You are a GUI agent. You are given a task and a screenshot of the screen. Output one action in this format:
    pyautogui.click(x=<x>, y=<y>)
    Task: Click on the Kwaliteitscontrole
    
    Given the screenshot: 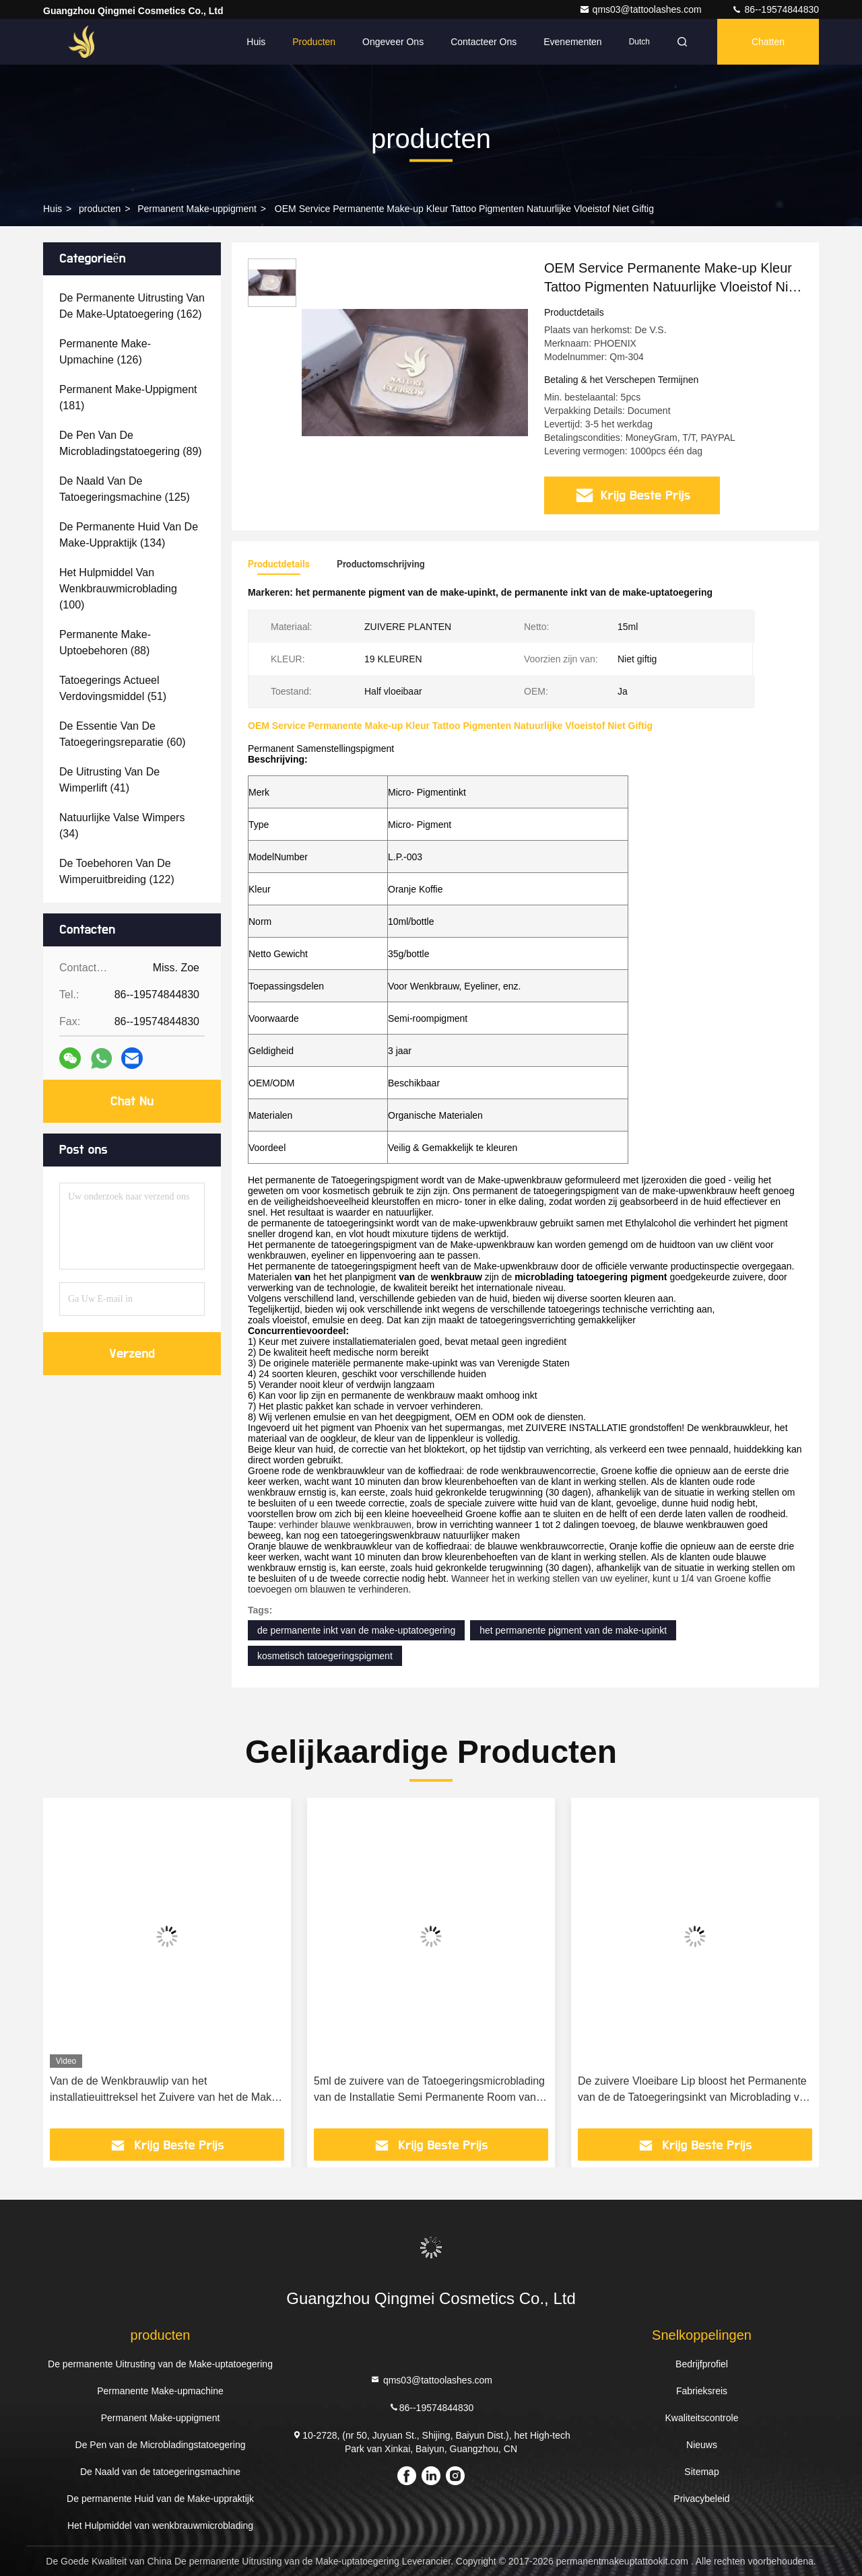 What is the action you would take?
    pyautogui.click(x=702, y=2417)
    